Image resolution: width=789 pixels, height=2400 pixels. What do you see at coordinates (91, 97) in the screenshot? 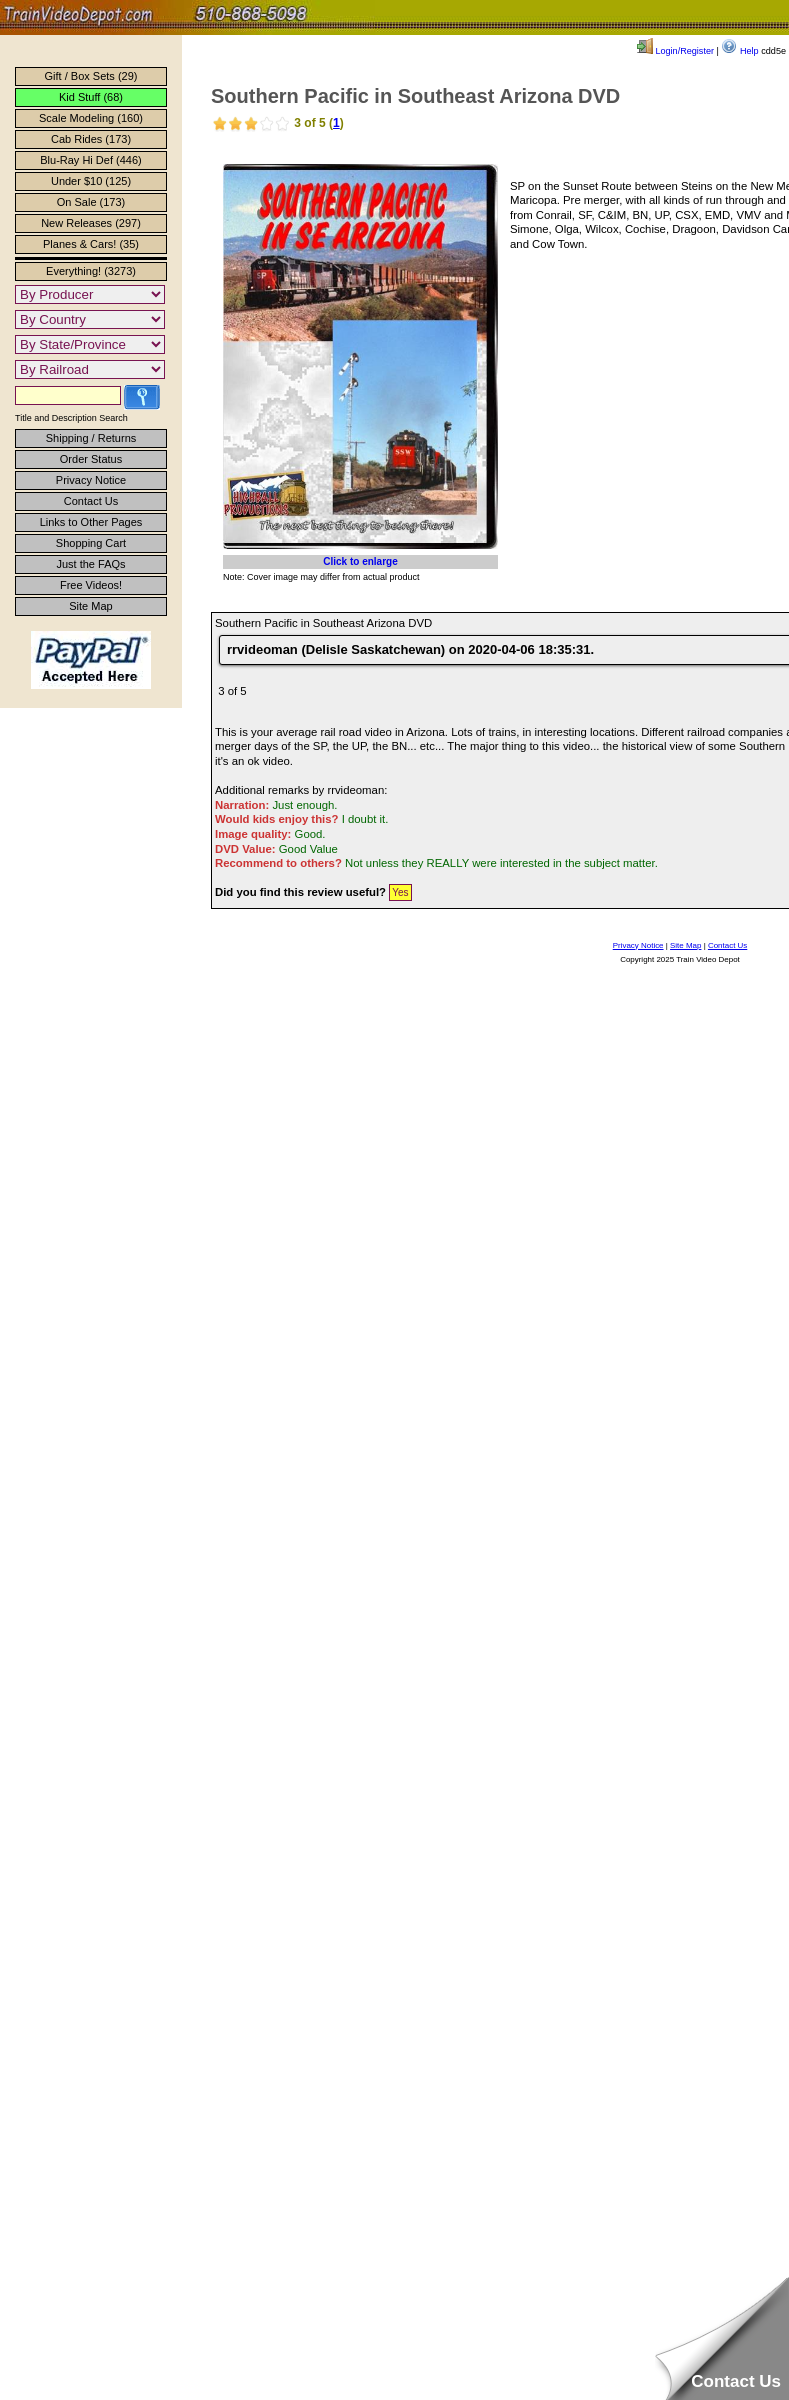
I see `Kid Stuff (68)` at bounding box center [91, 97].